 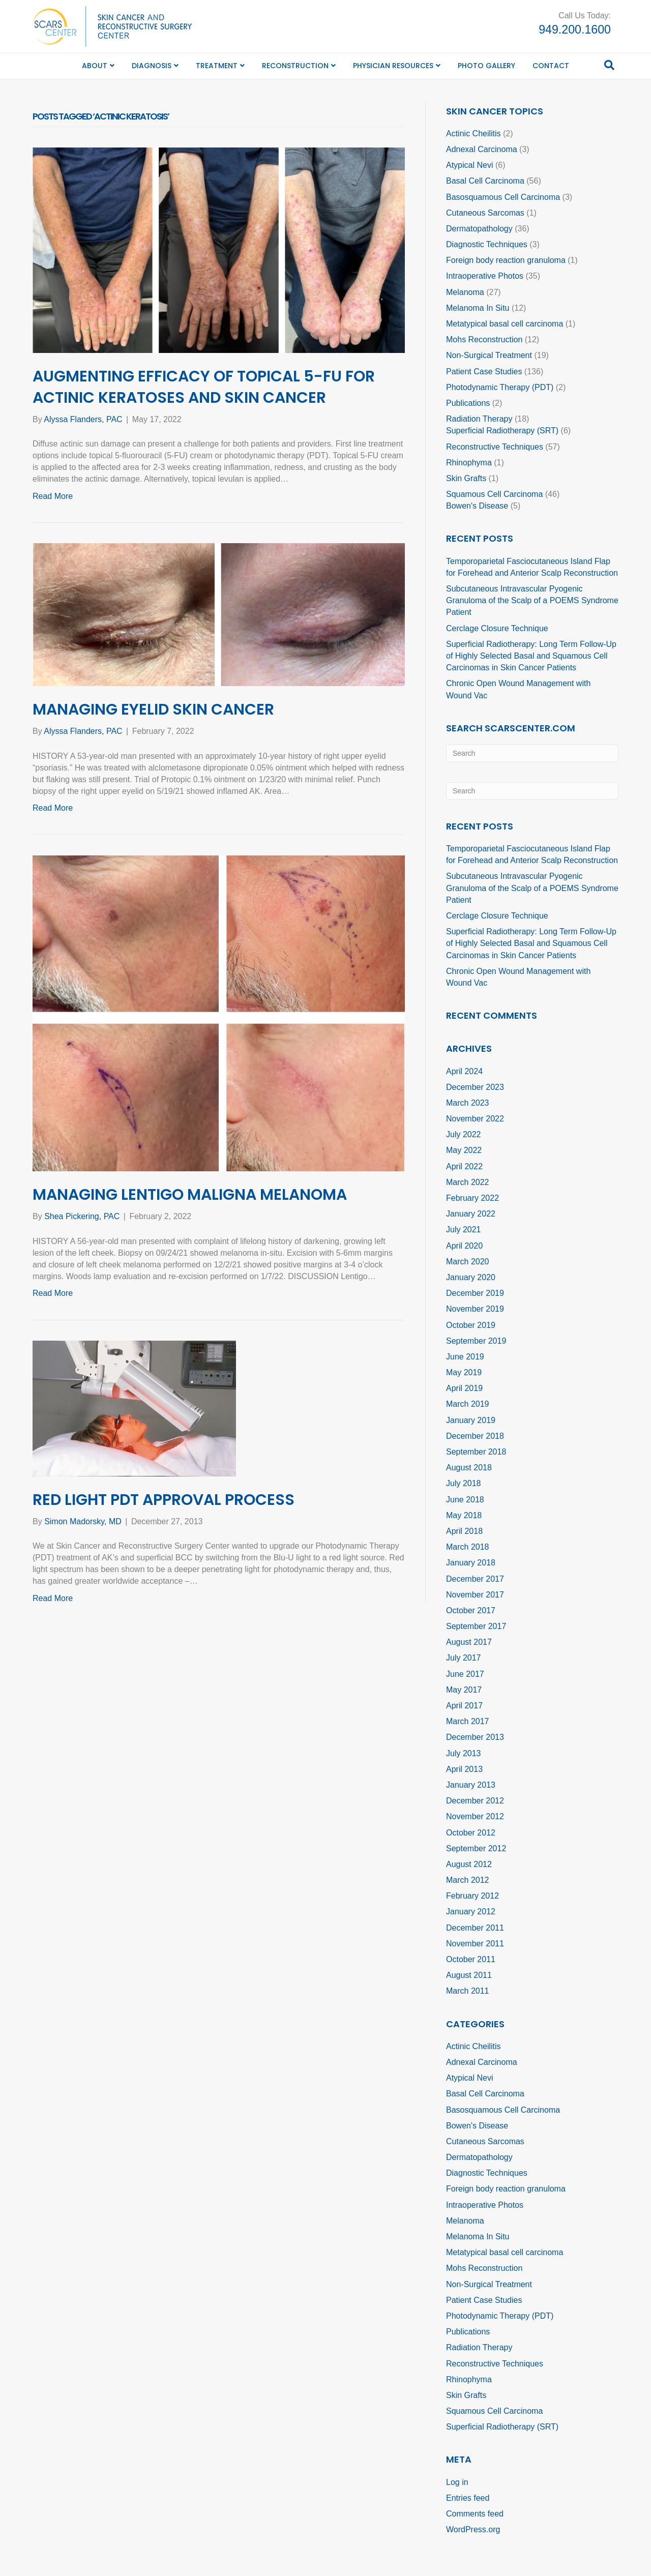 I want to click on Subcutaneous Intravascular Pyogenic Granuloma of the Scalp of a POEMS Syndrome Patient, so click(x=532, y=600).